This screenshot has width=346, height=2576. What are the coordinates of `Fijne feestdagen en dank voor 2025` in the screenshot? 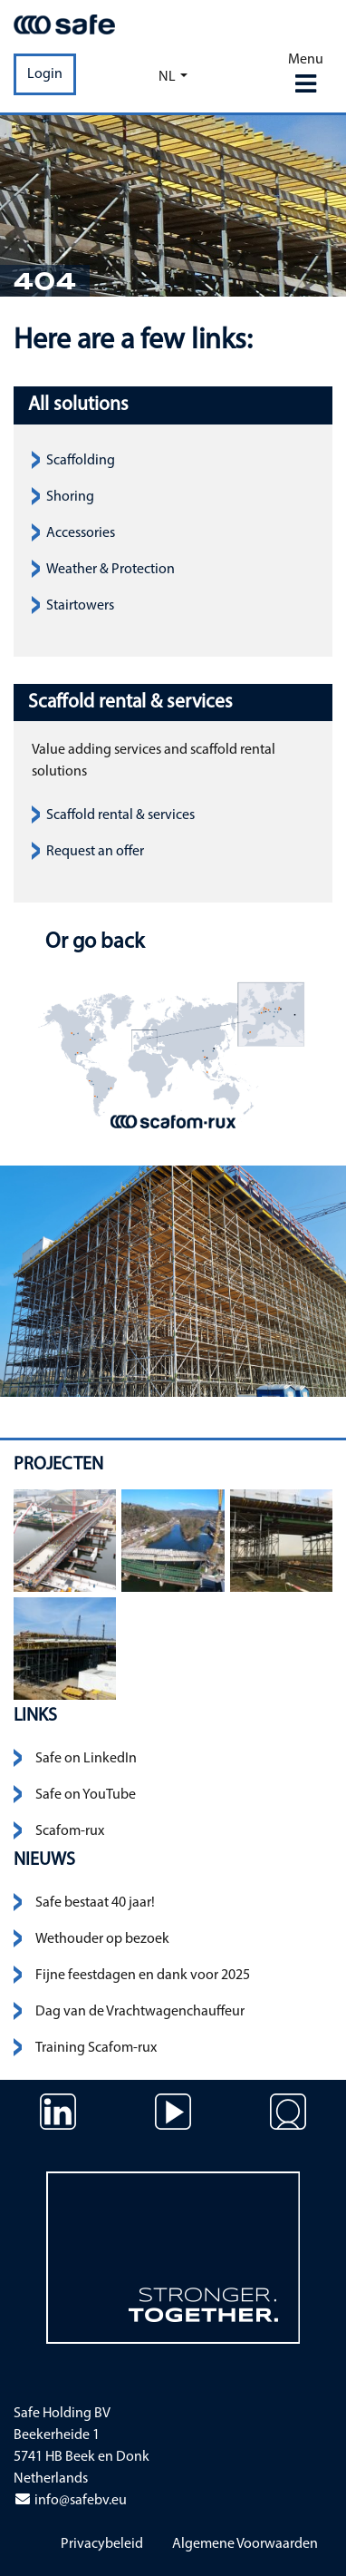 It's located at (142, 1975).